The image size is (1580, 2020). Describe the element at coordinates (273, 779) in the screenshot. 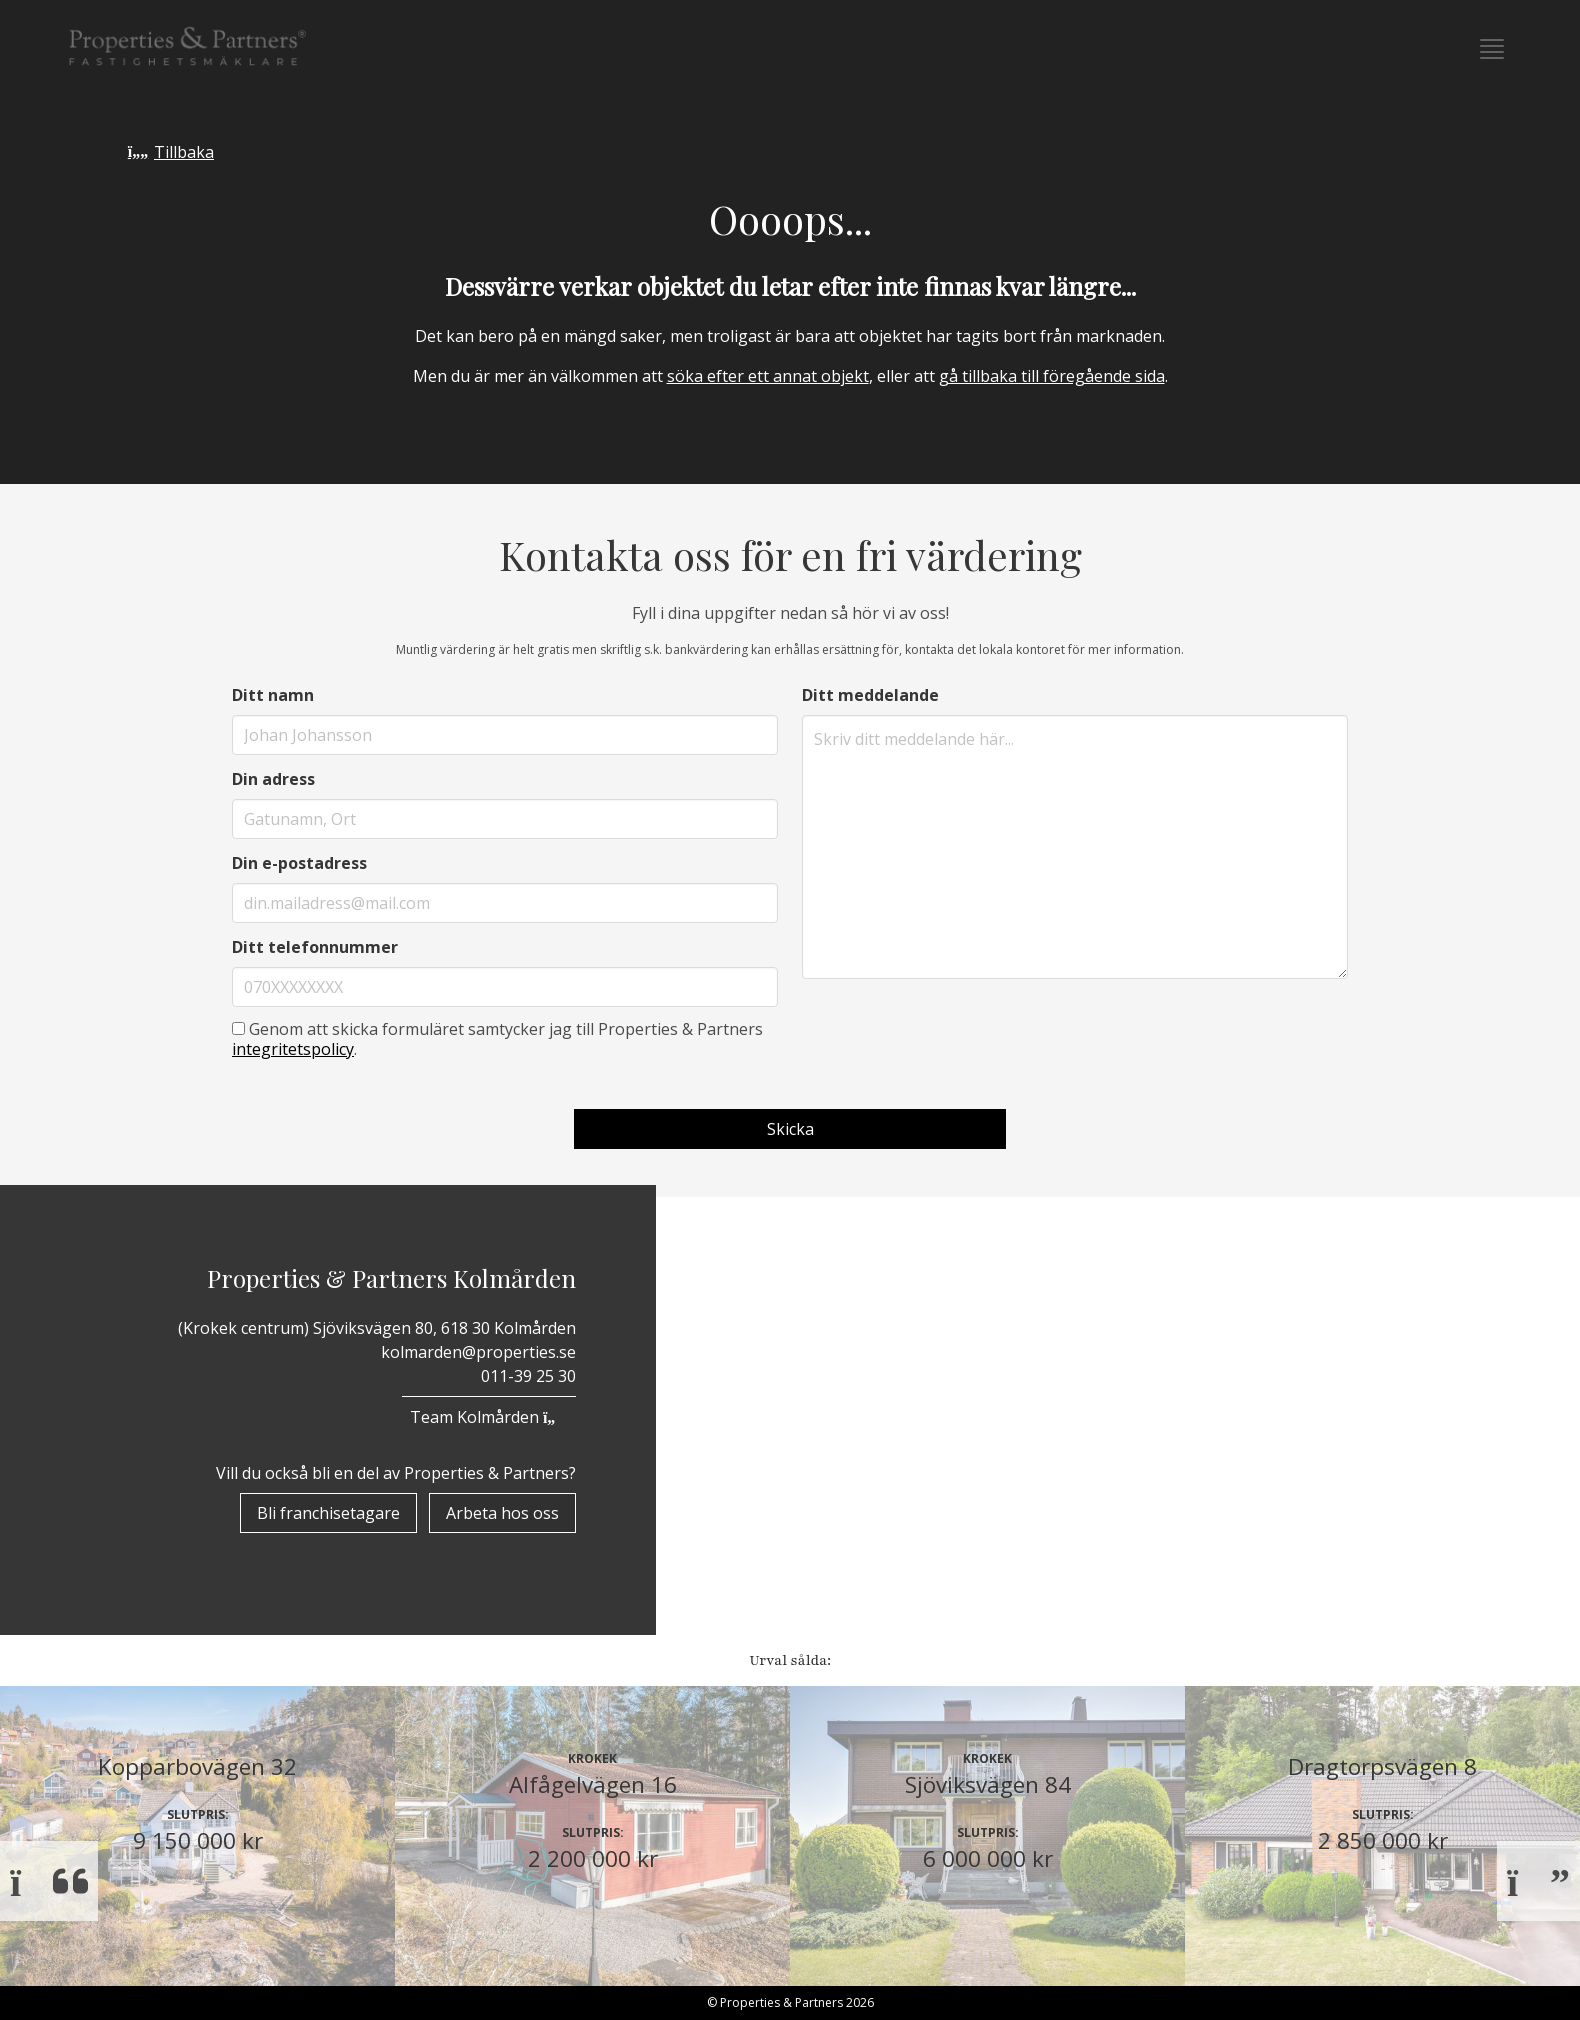

I see `Din adress` at that location.